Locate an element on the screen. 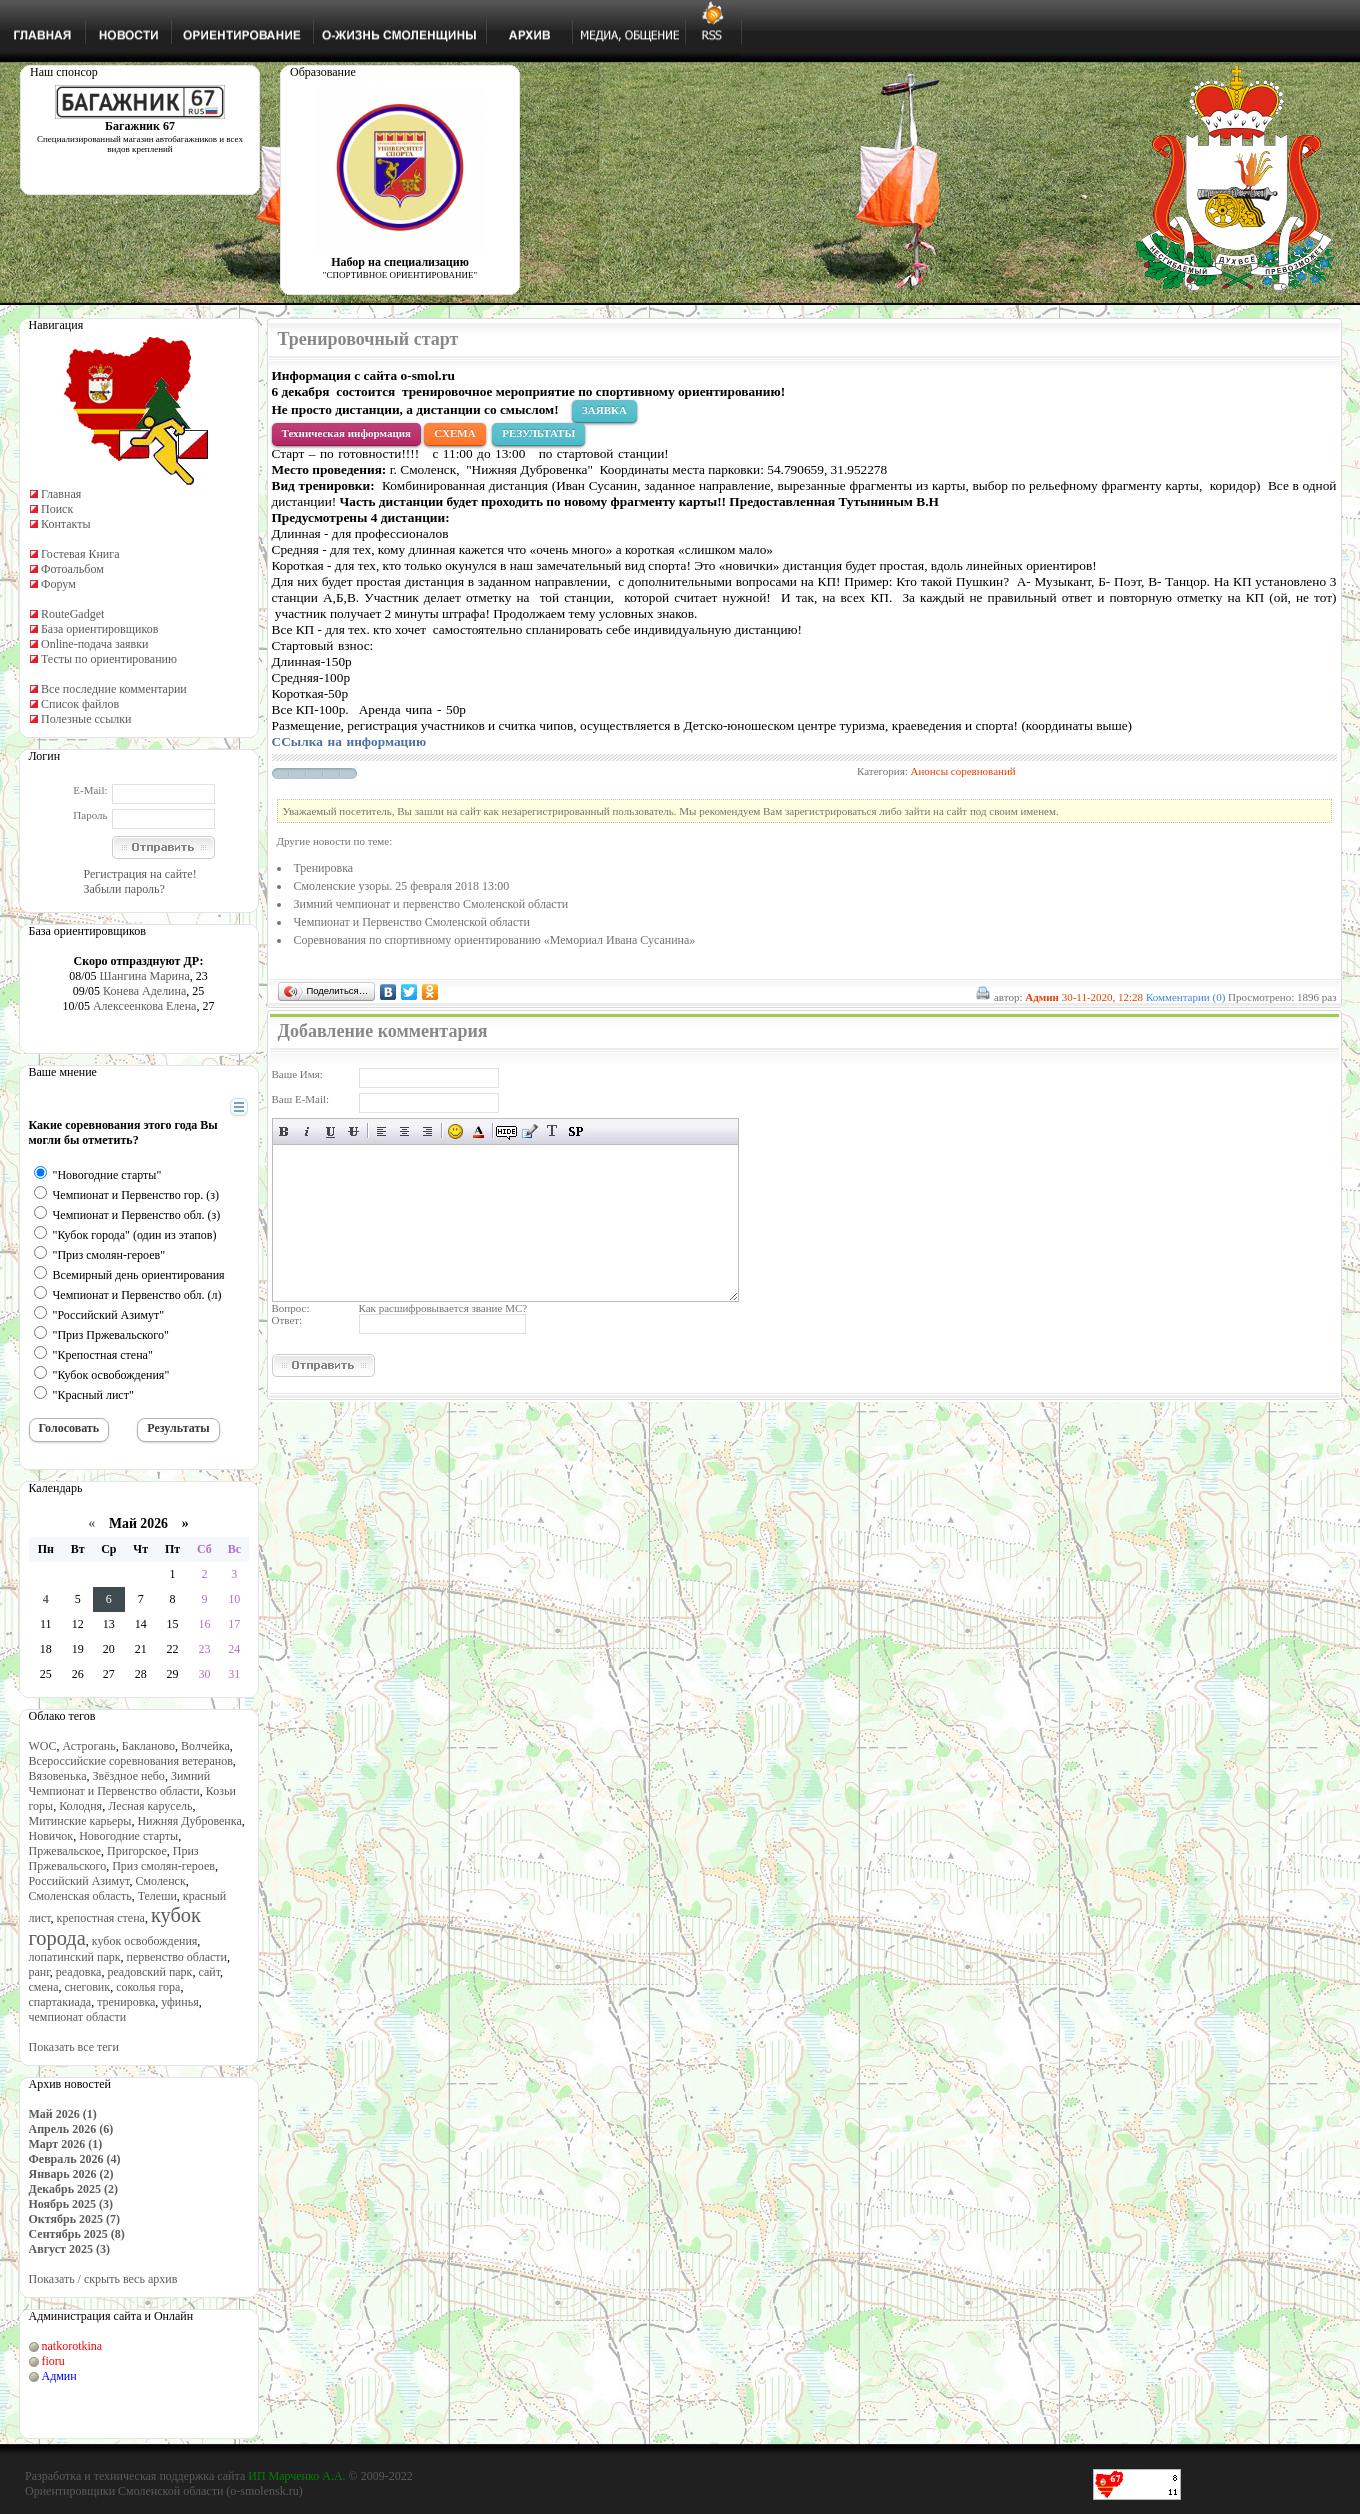 Image resolution: width=1360 pixels, height=2514 pixels. RouteGadget is located at coordinates (72, 614).